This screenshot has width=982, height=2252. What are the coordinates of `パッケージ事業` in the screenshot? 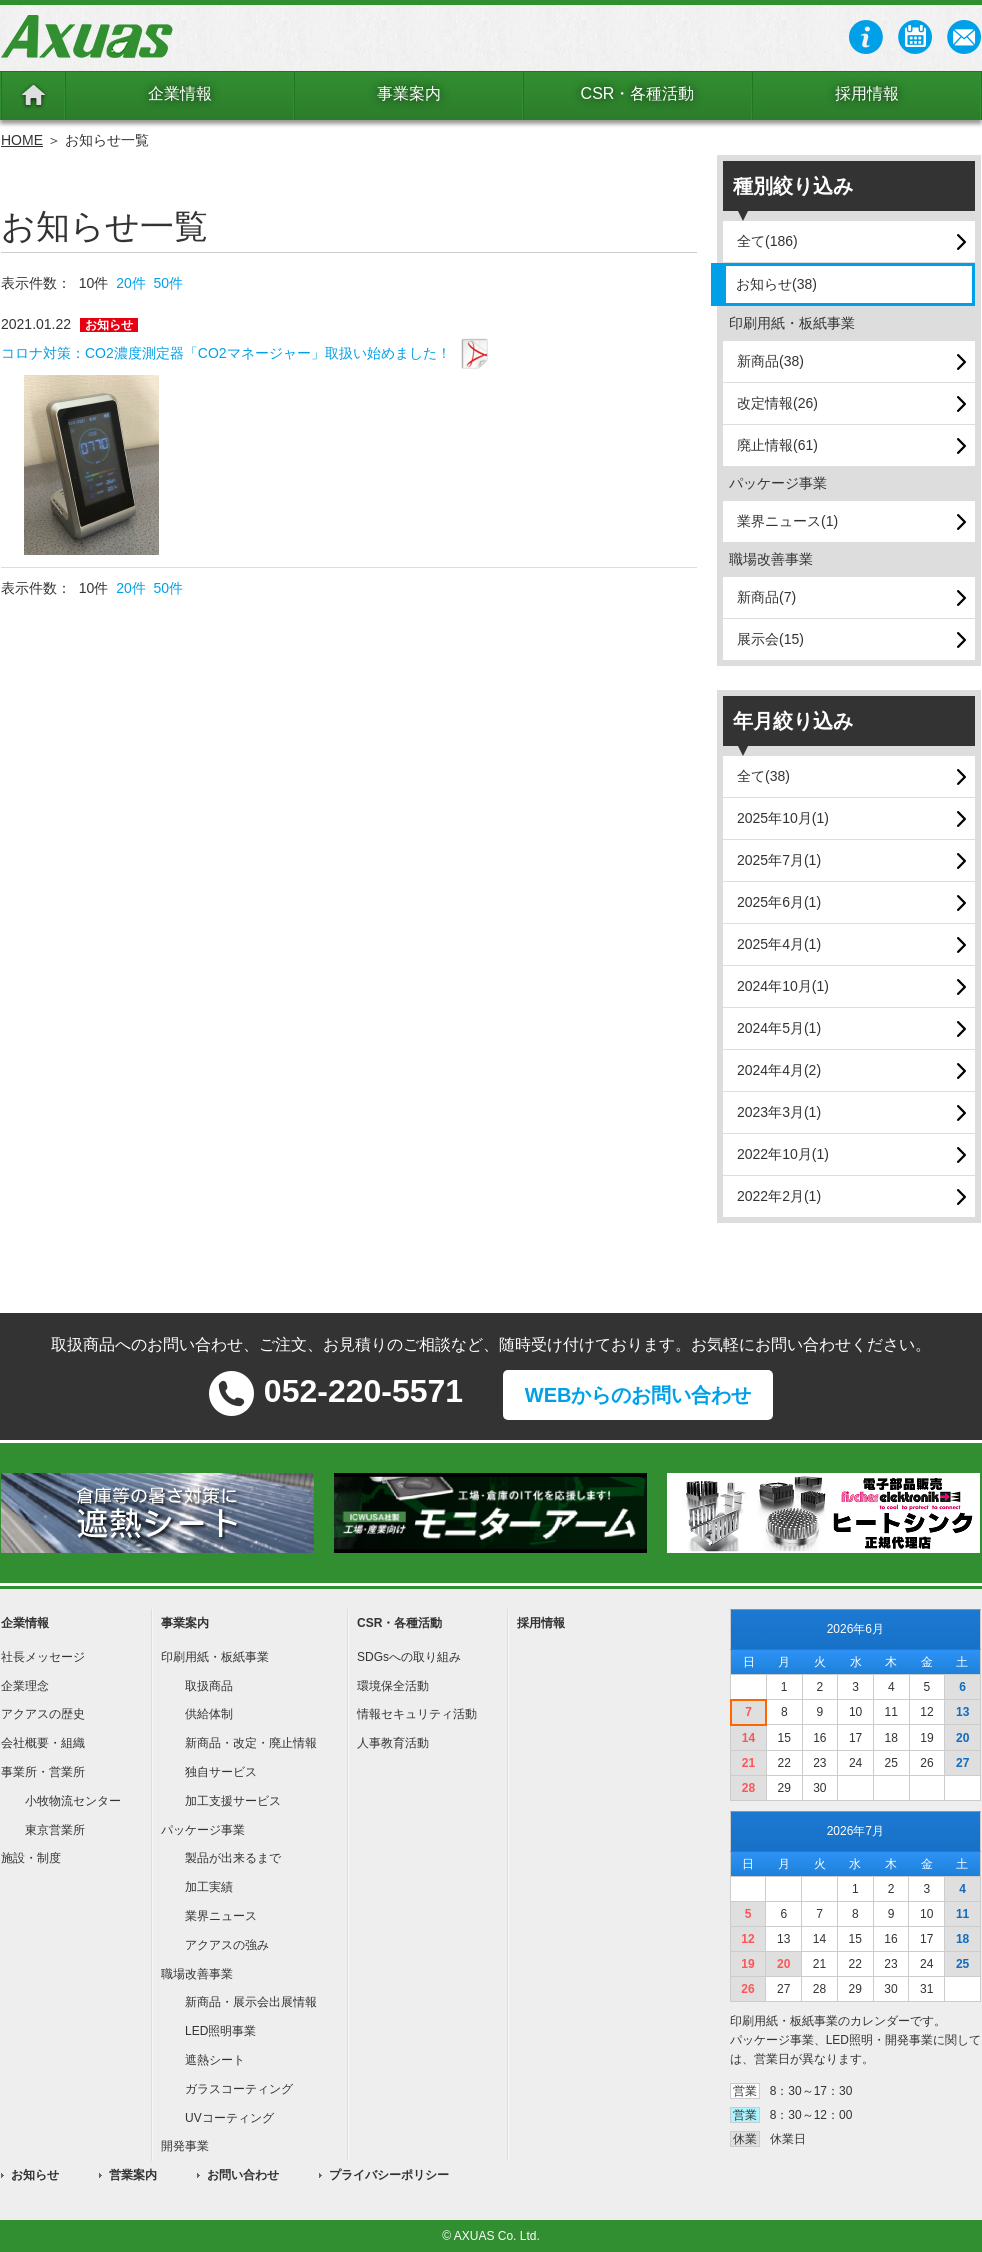 It's located at (203, 1830).